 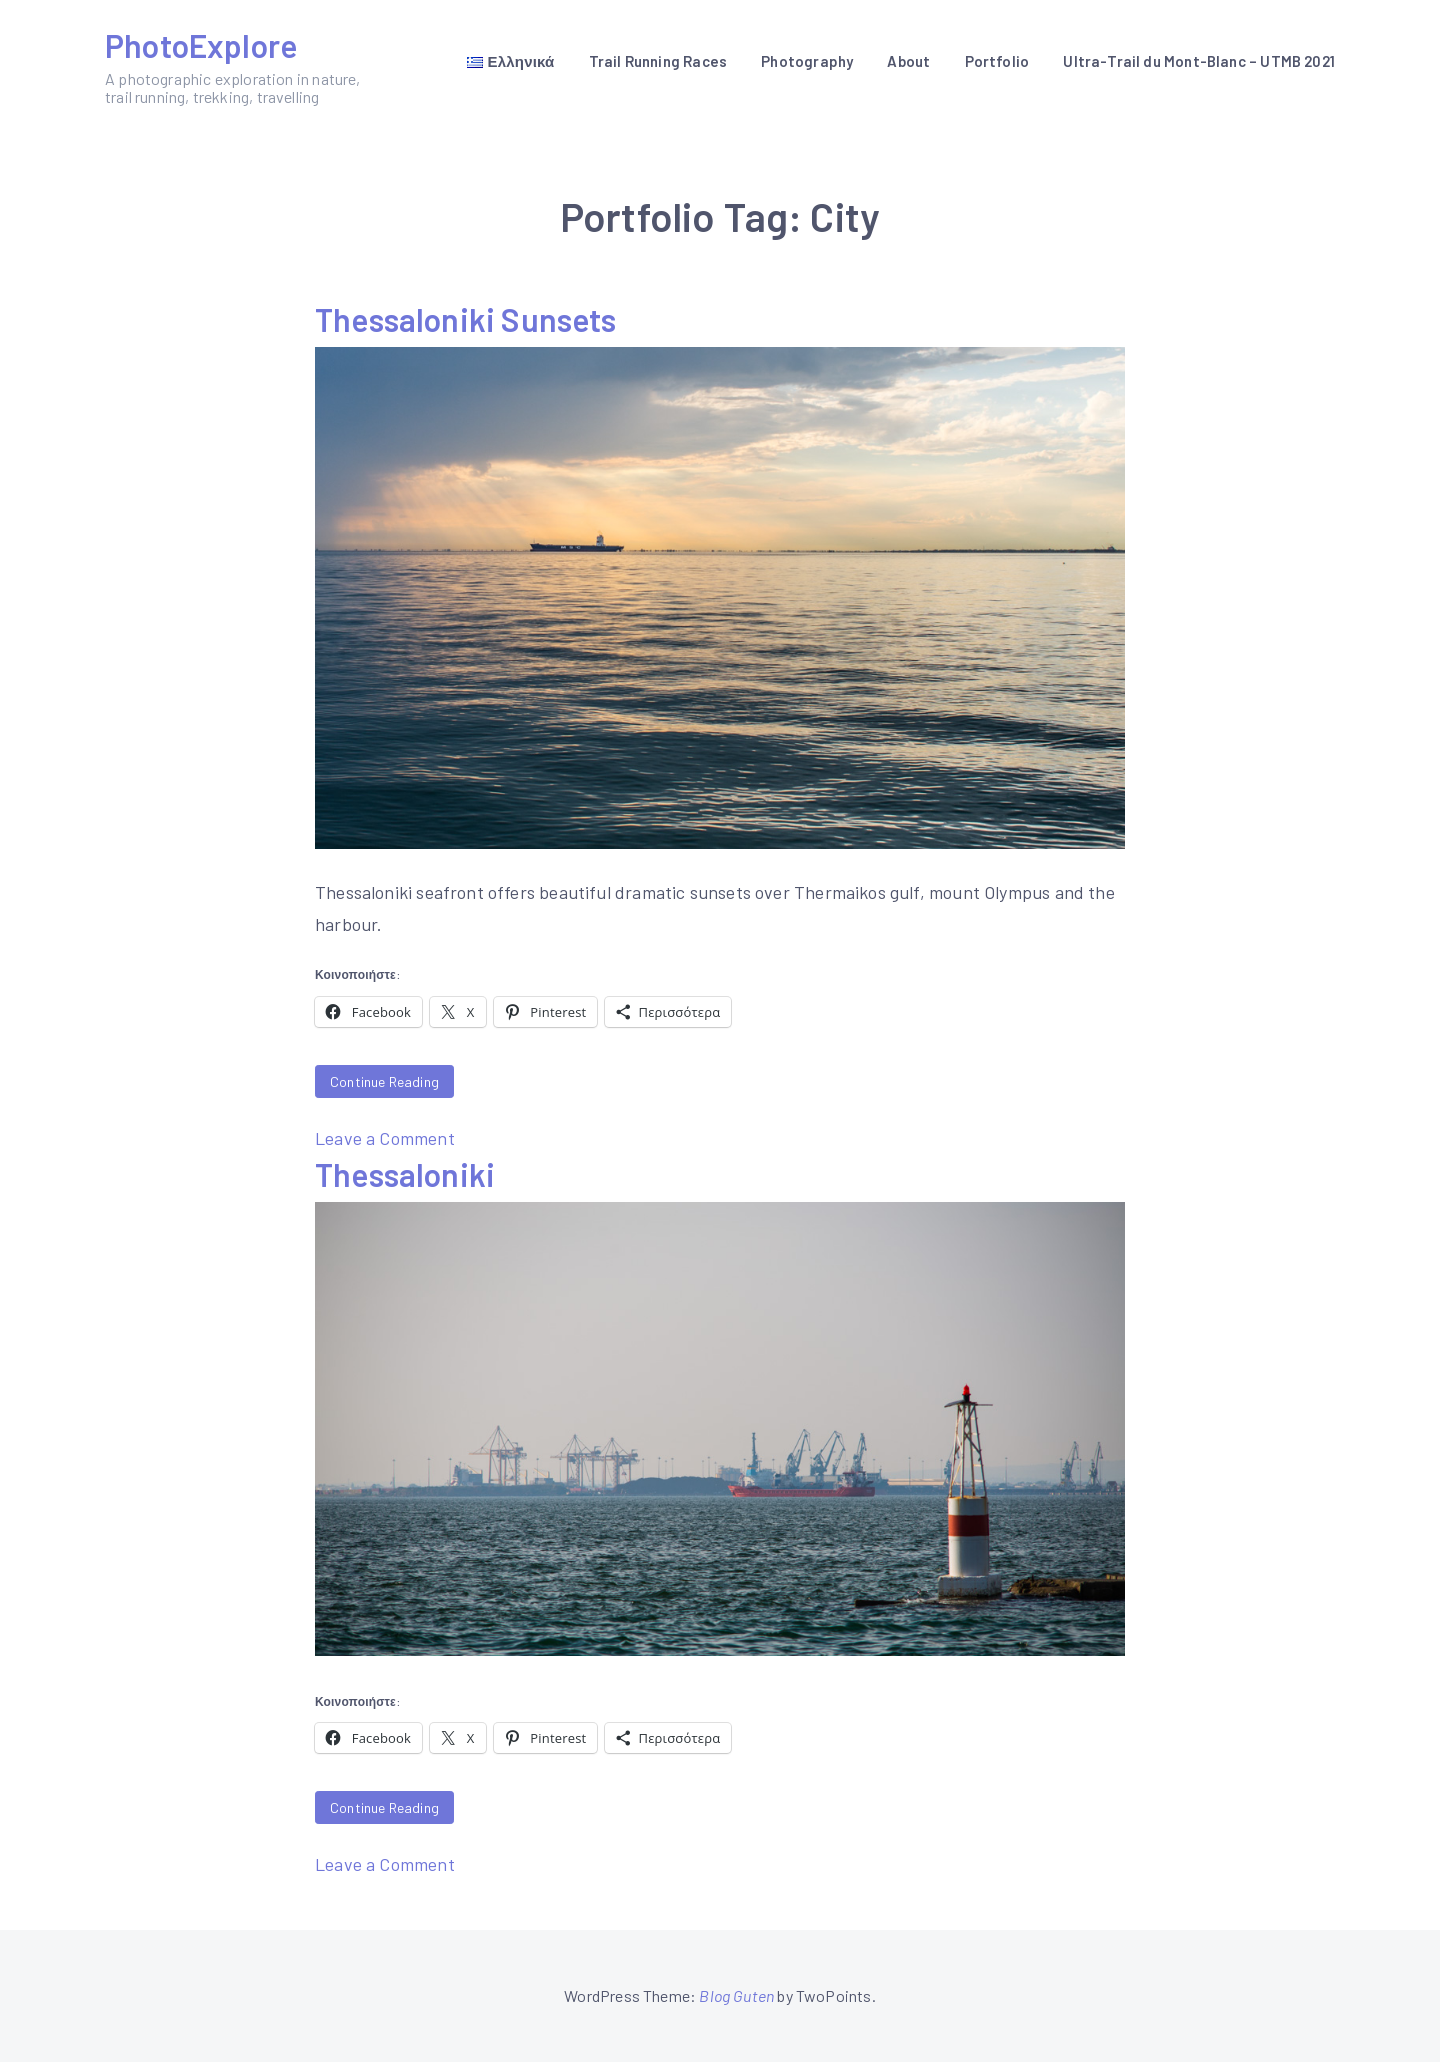 I want to click on About, so click(x=908, y=61).